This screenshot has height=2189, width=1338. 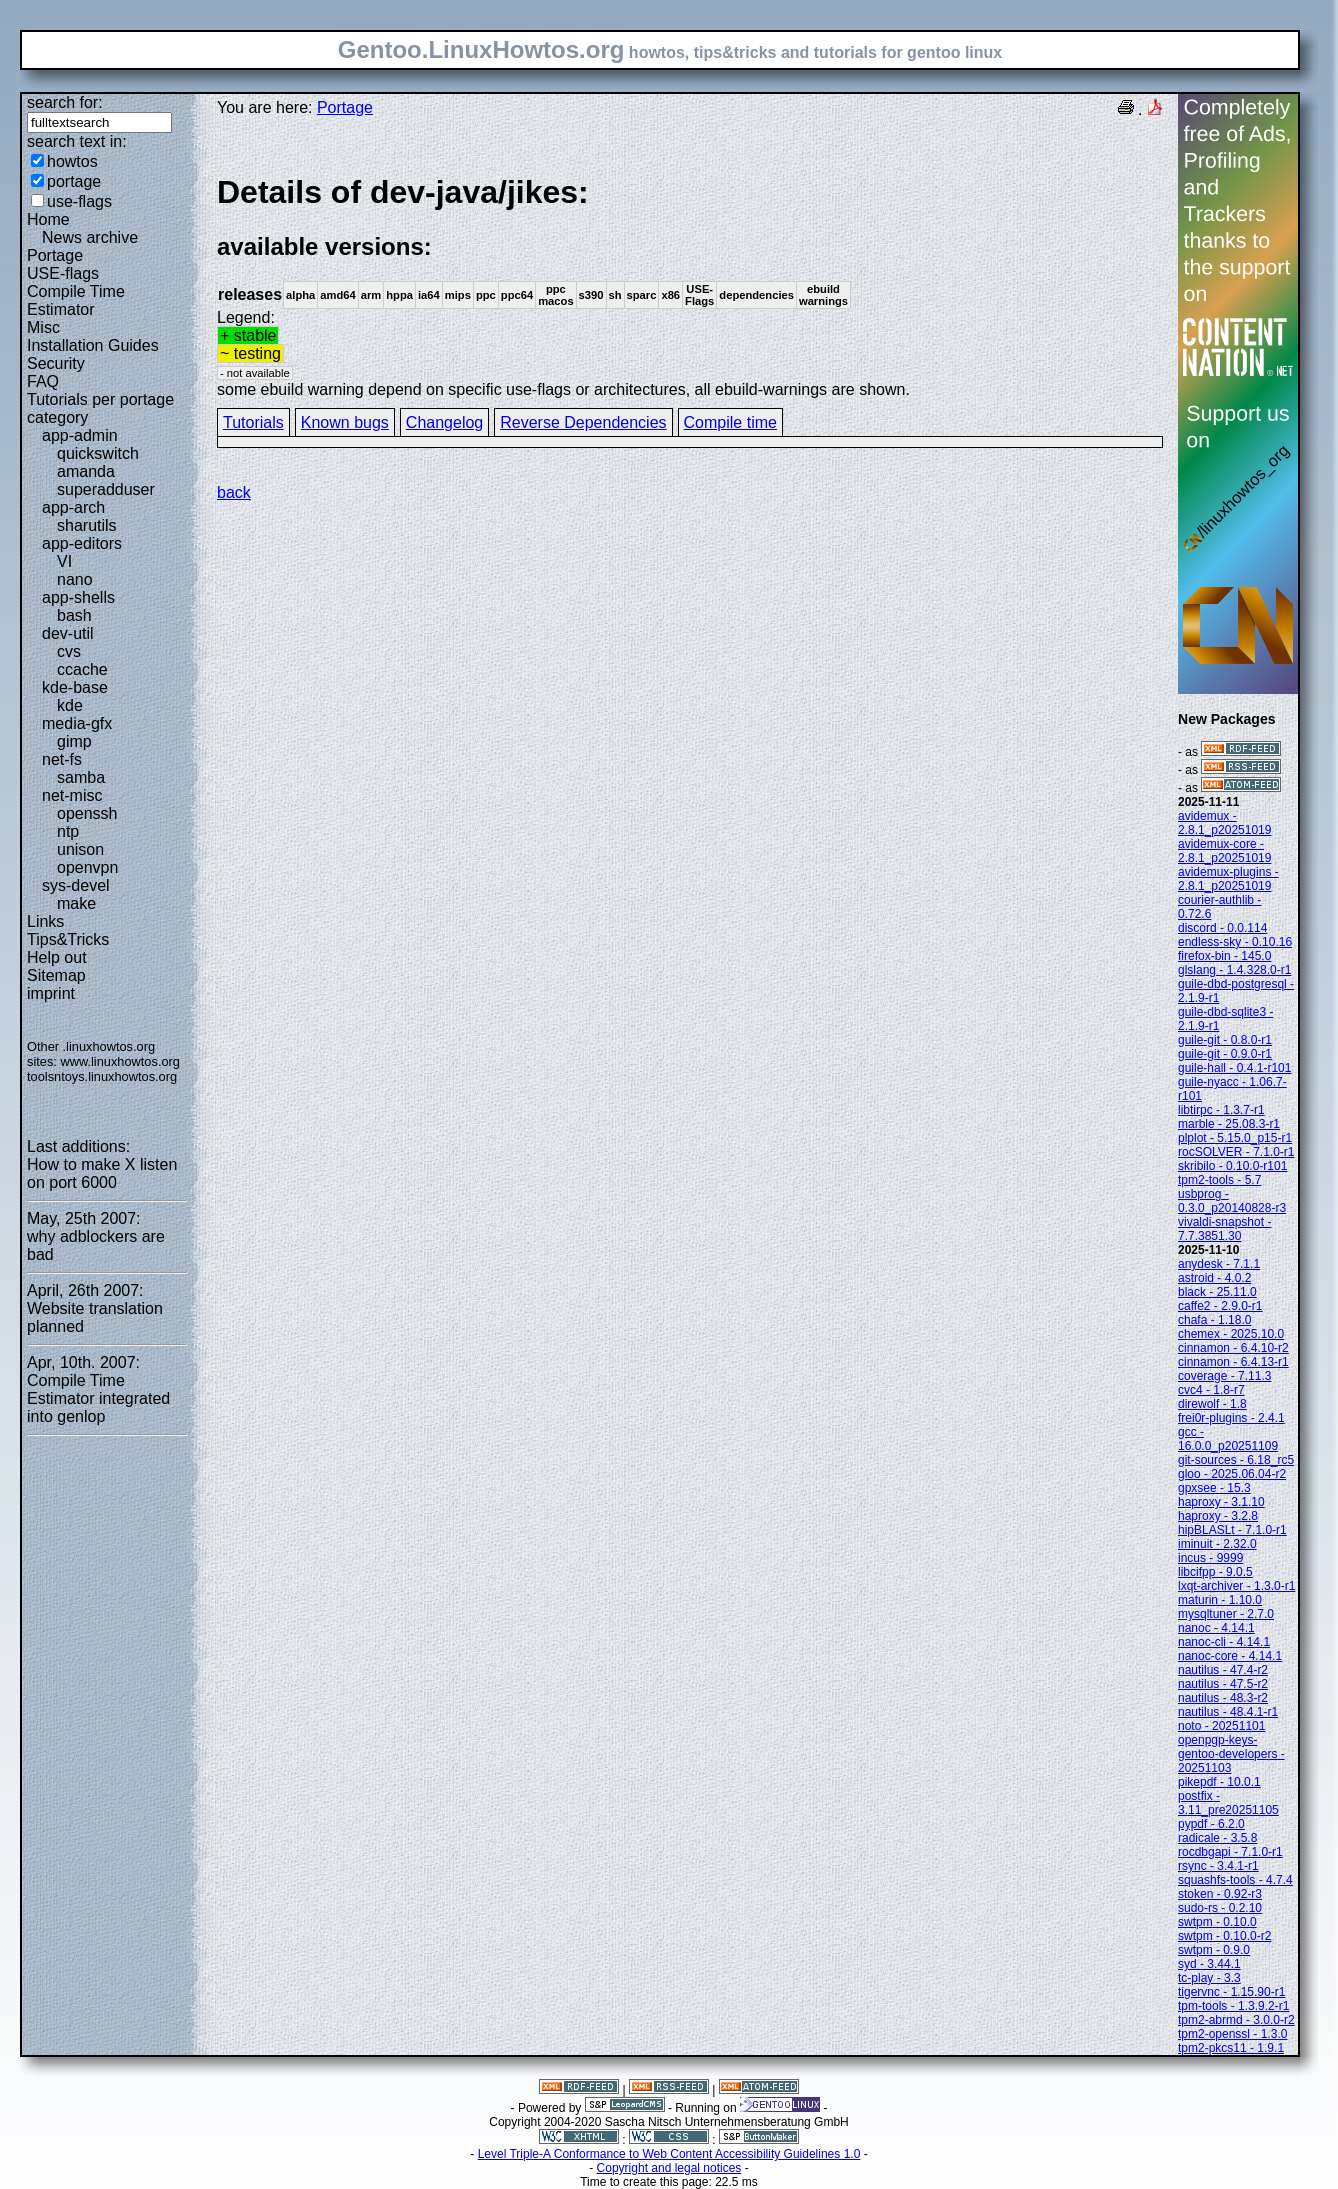 What do you see at coordinates (82, 543) in the screenshot?
I see `app-editors` at bounding box center [82, 543].